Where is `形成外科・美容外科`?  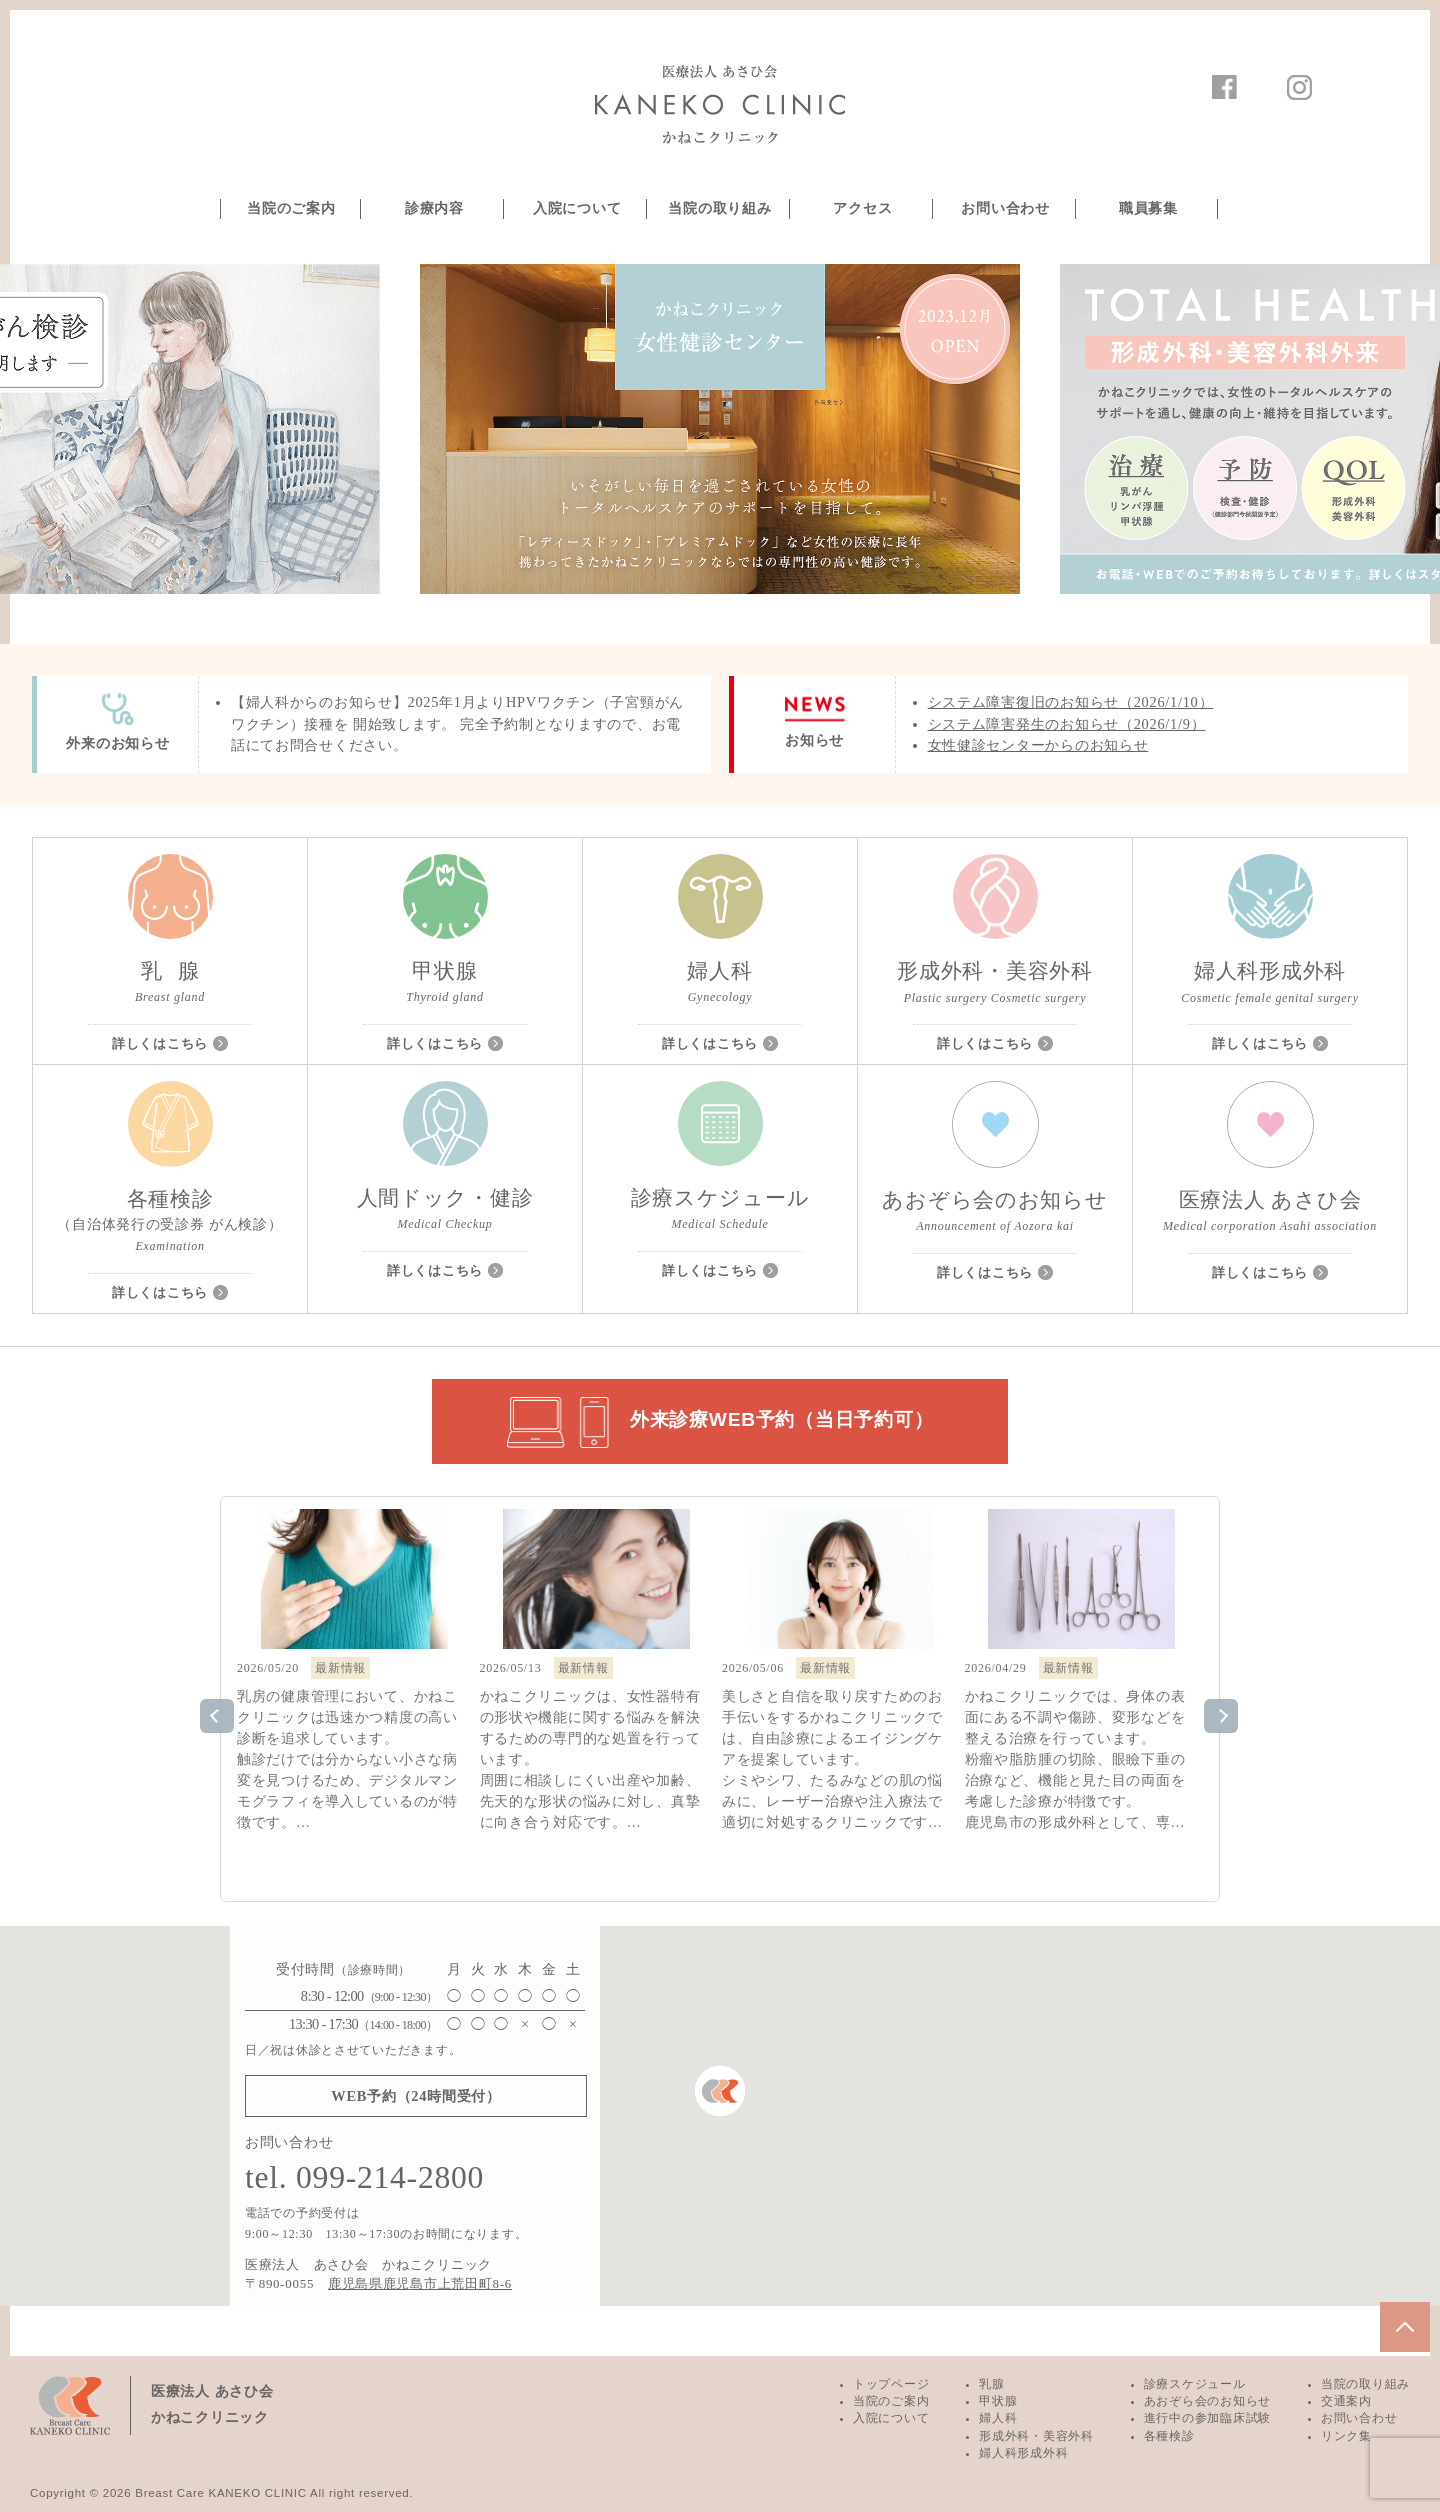
形成外科・美容外科 is located at coordinates (1036, 2436).